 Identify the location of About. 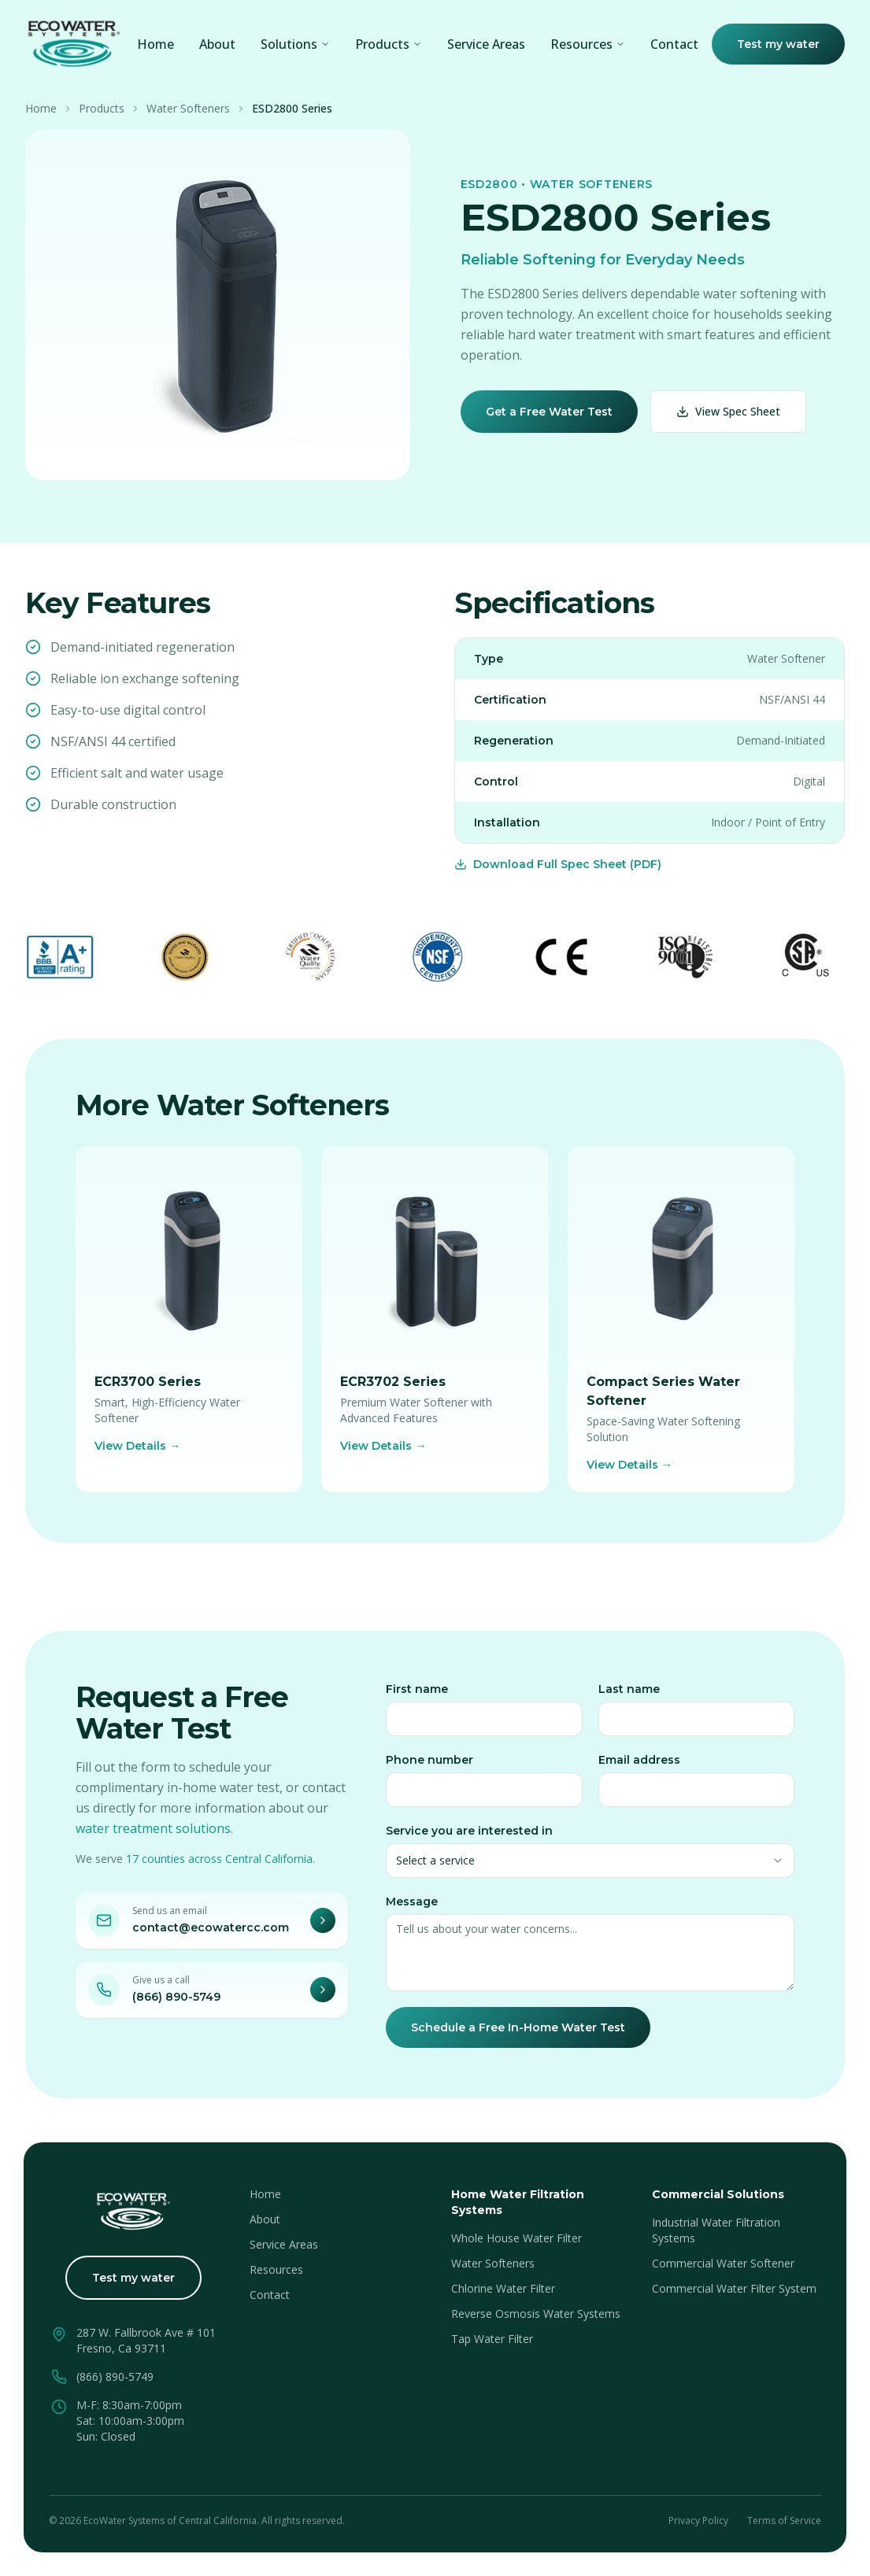
(217, 44).